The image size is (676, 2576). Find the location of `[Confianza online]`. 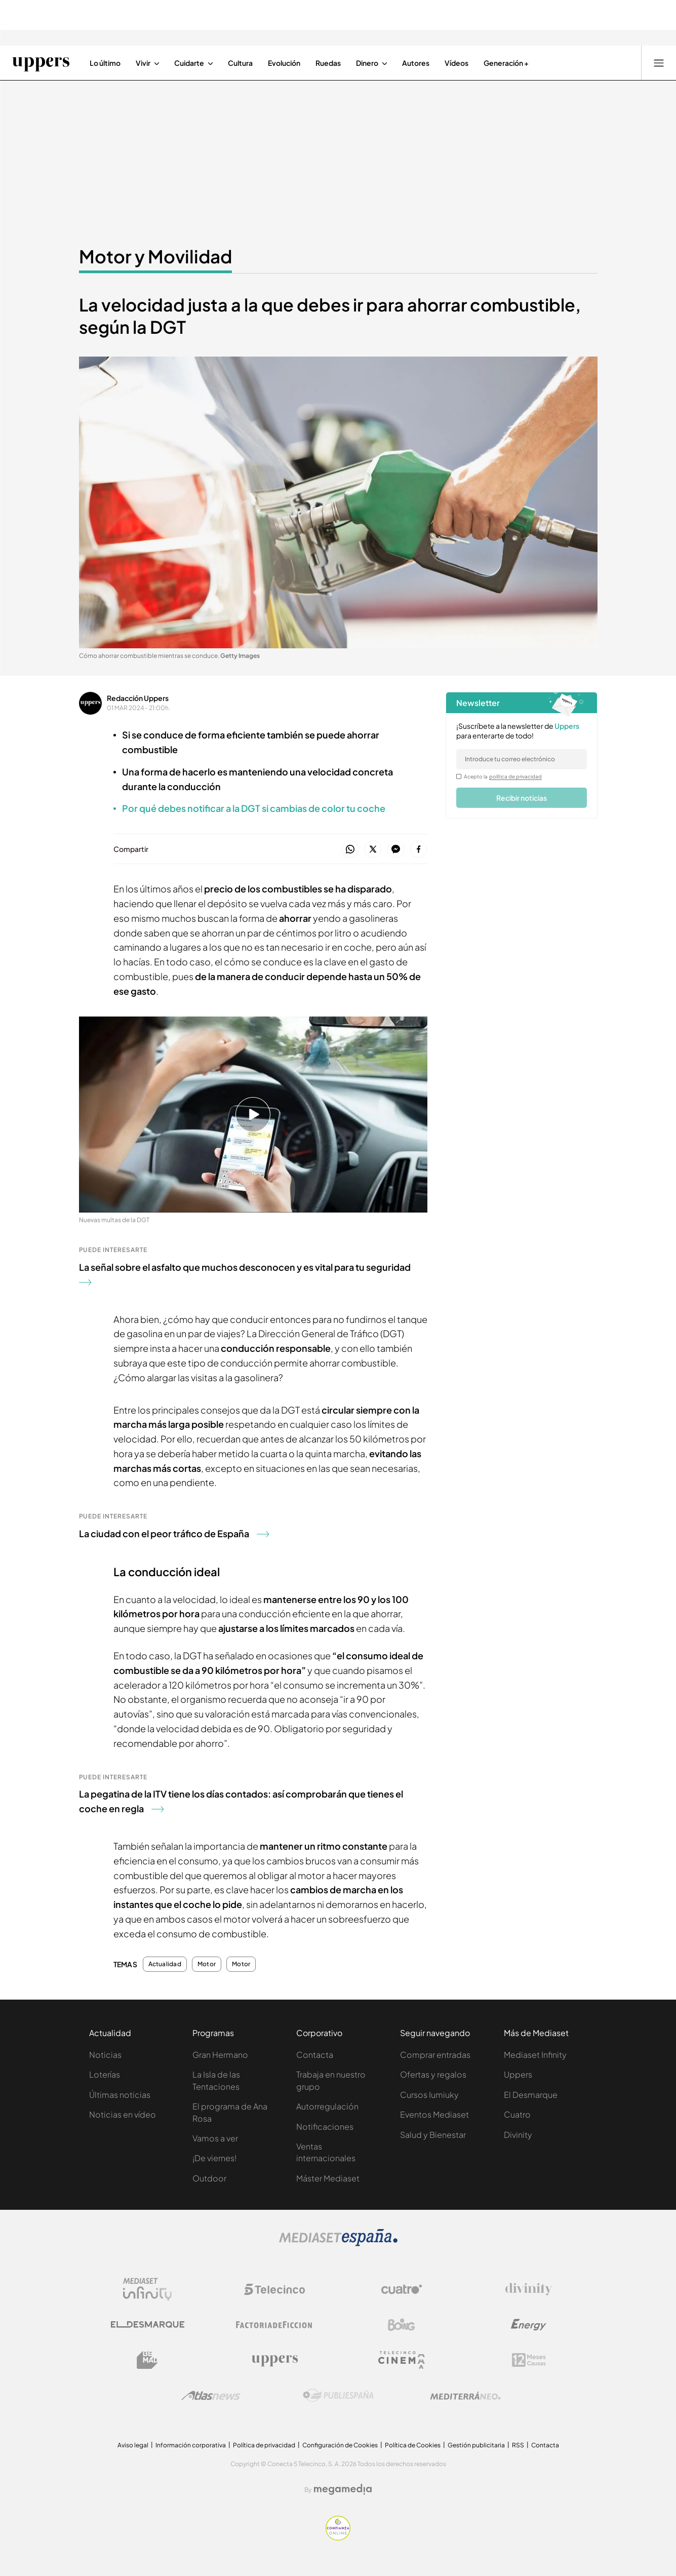

[Confianza online] is located at coordinates (338, 2537).